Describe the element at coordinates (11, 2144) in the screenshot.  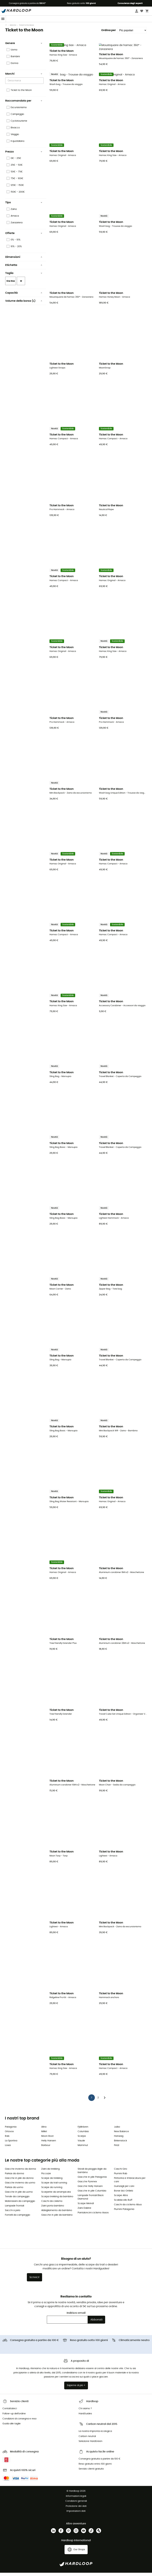
I see `La Sportiva` at that location.